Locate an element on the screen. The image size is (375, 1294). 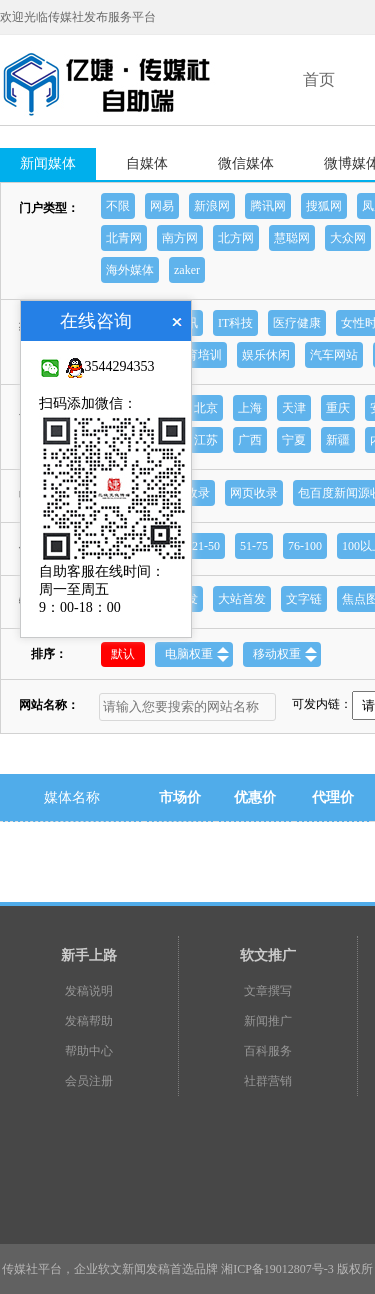
帮助中心 is located at coordinates (89, 1051).